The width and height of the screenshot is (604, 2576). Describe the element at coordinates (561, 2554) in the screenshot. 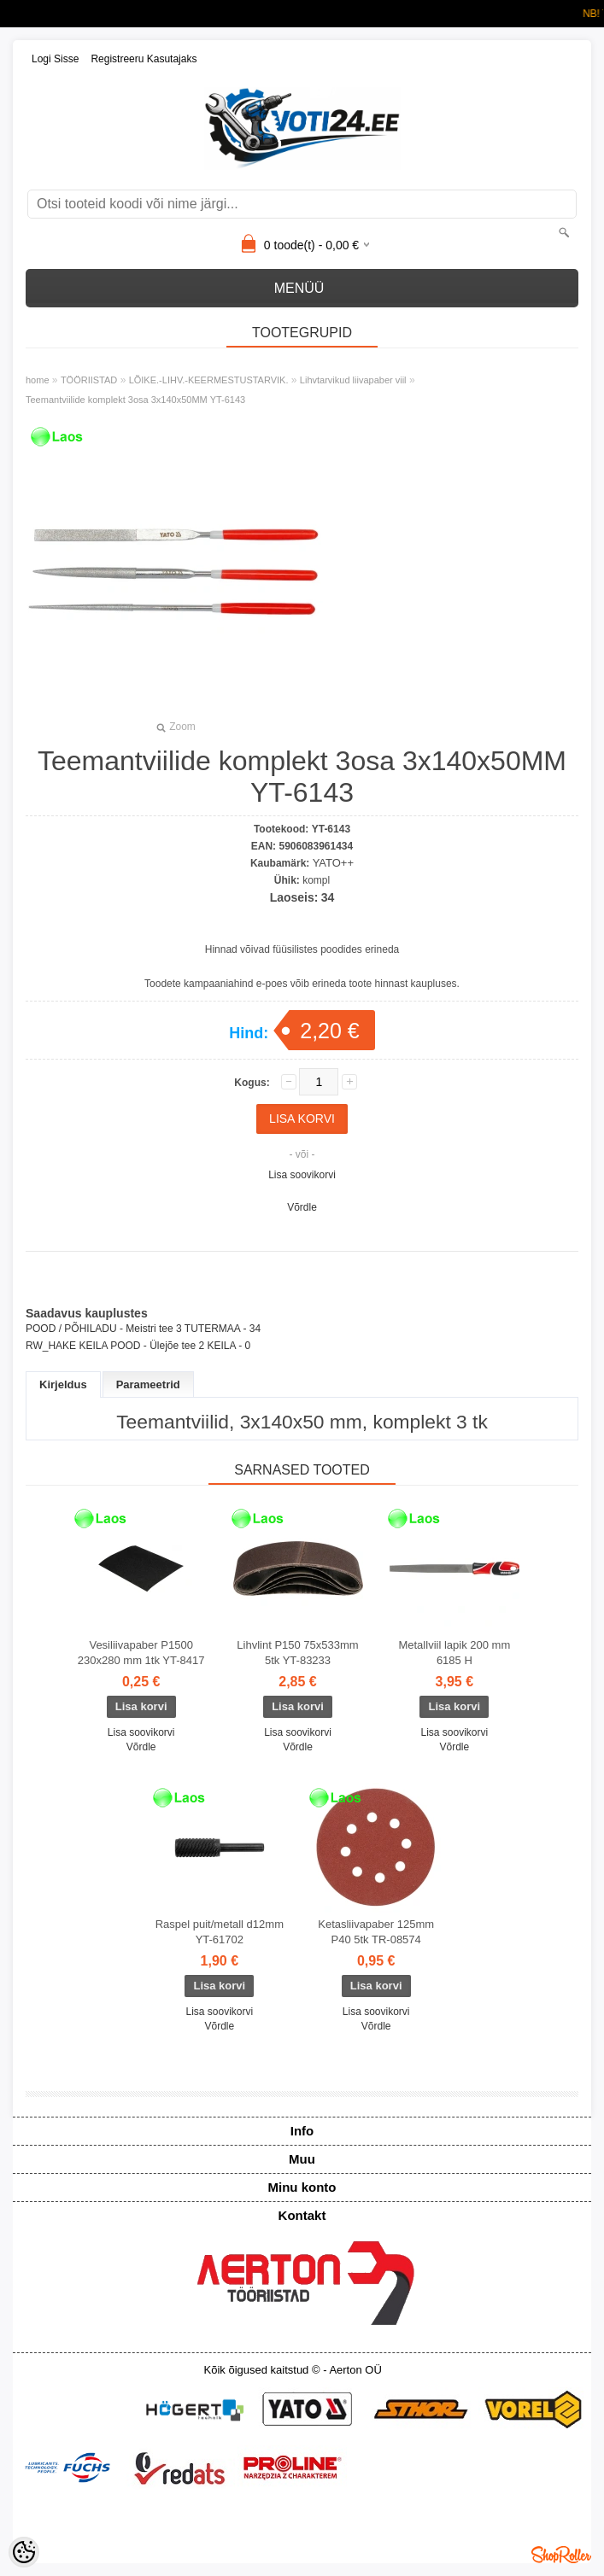

I see `Shoproller.ee` at that location.